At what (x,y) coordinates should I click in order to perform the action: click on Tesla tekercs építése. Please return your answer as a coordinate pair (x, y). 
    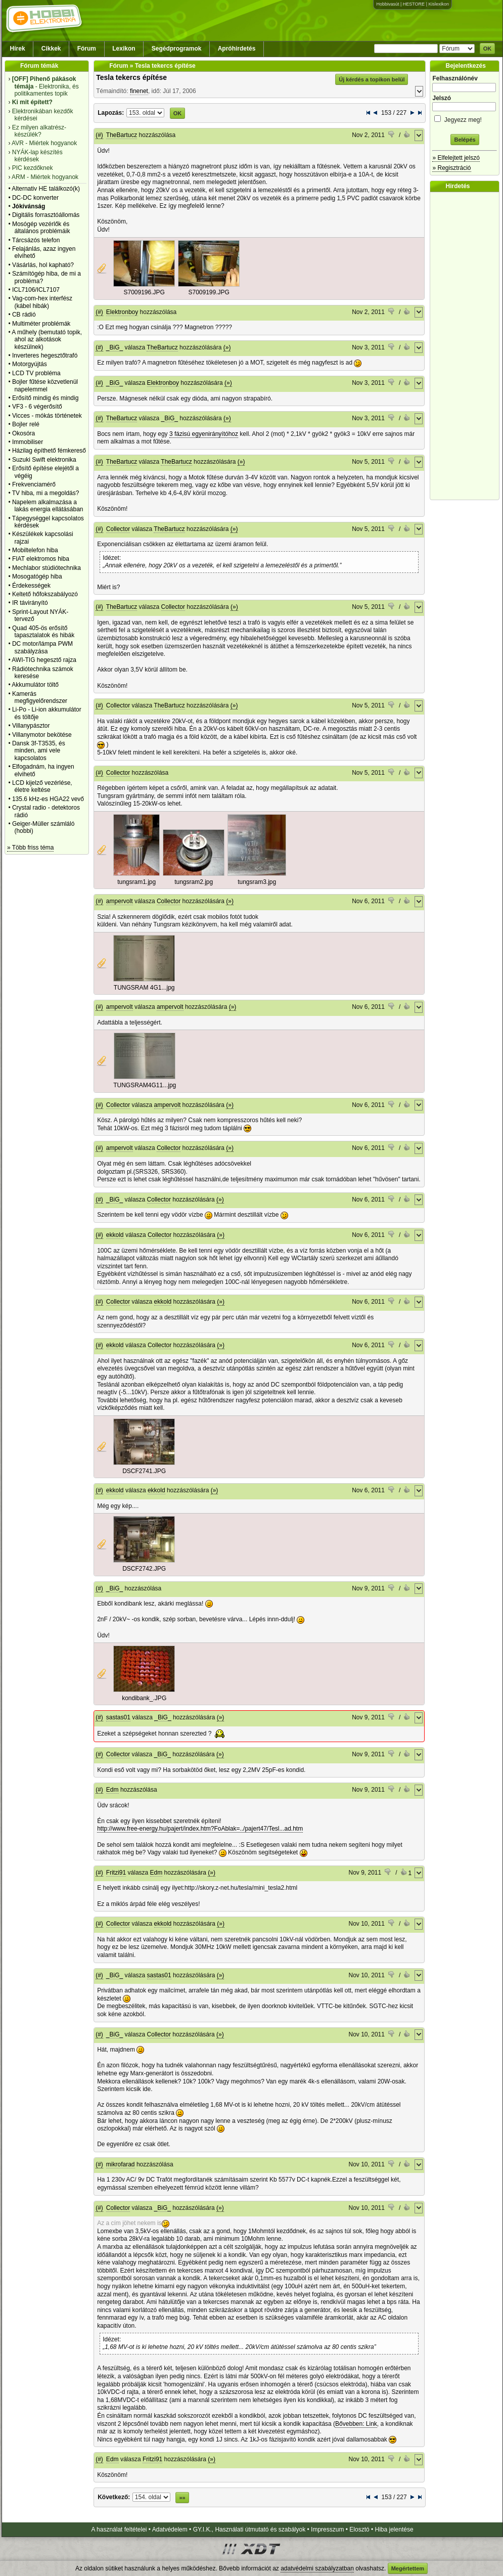
    Looking at the image, I should click on (131, 77).